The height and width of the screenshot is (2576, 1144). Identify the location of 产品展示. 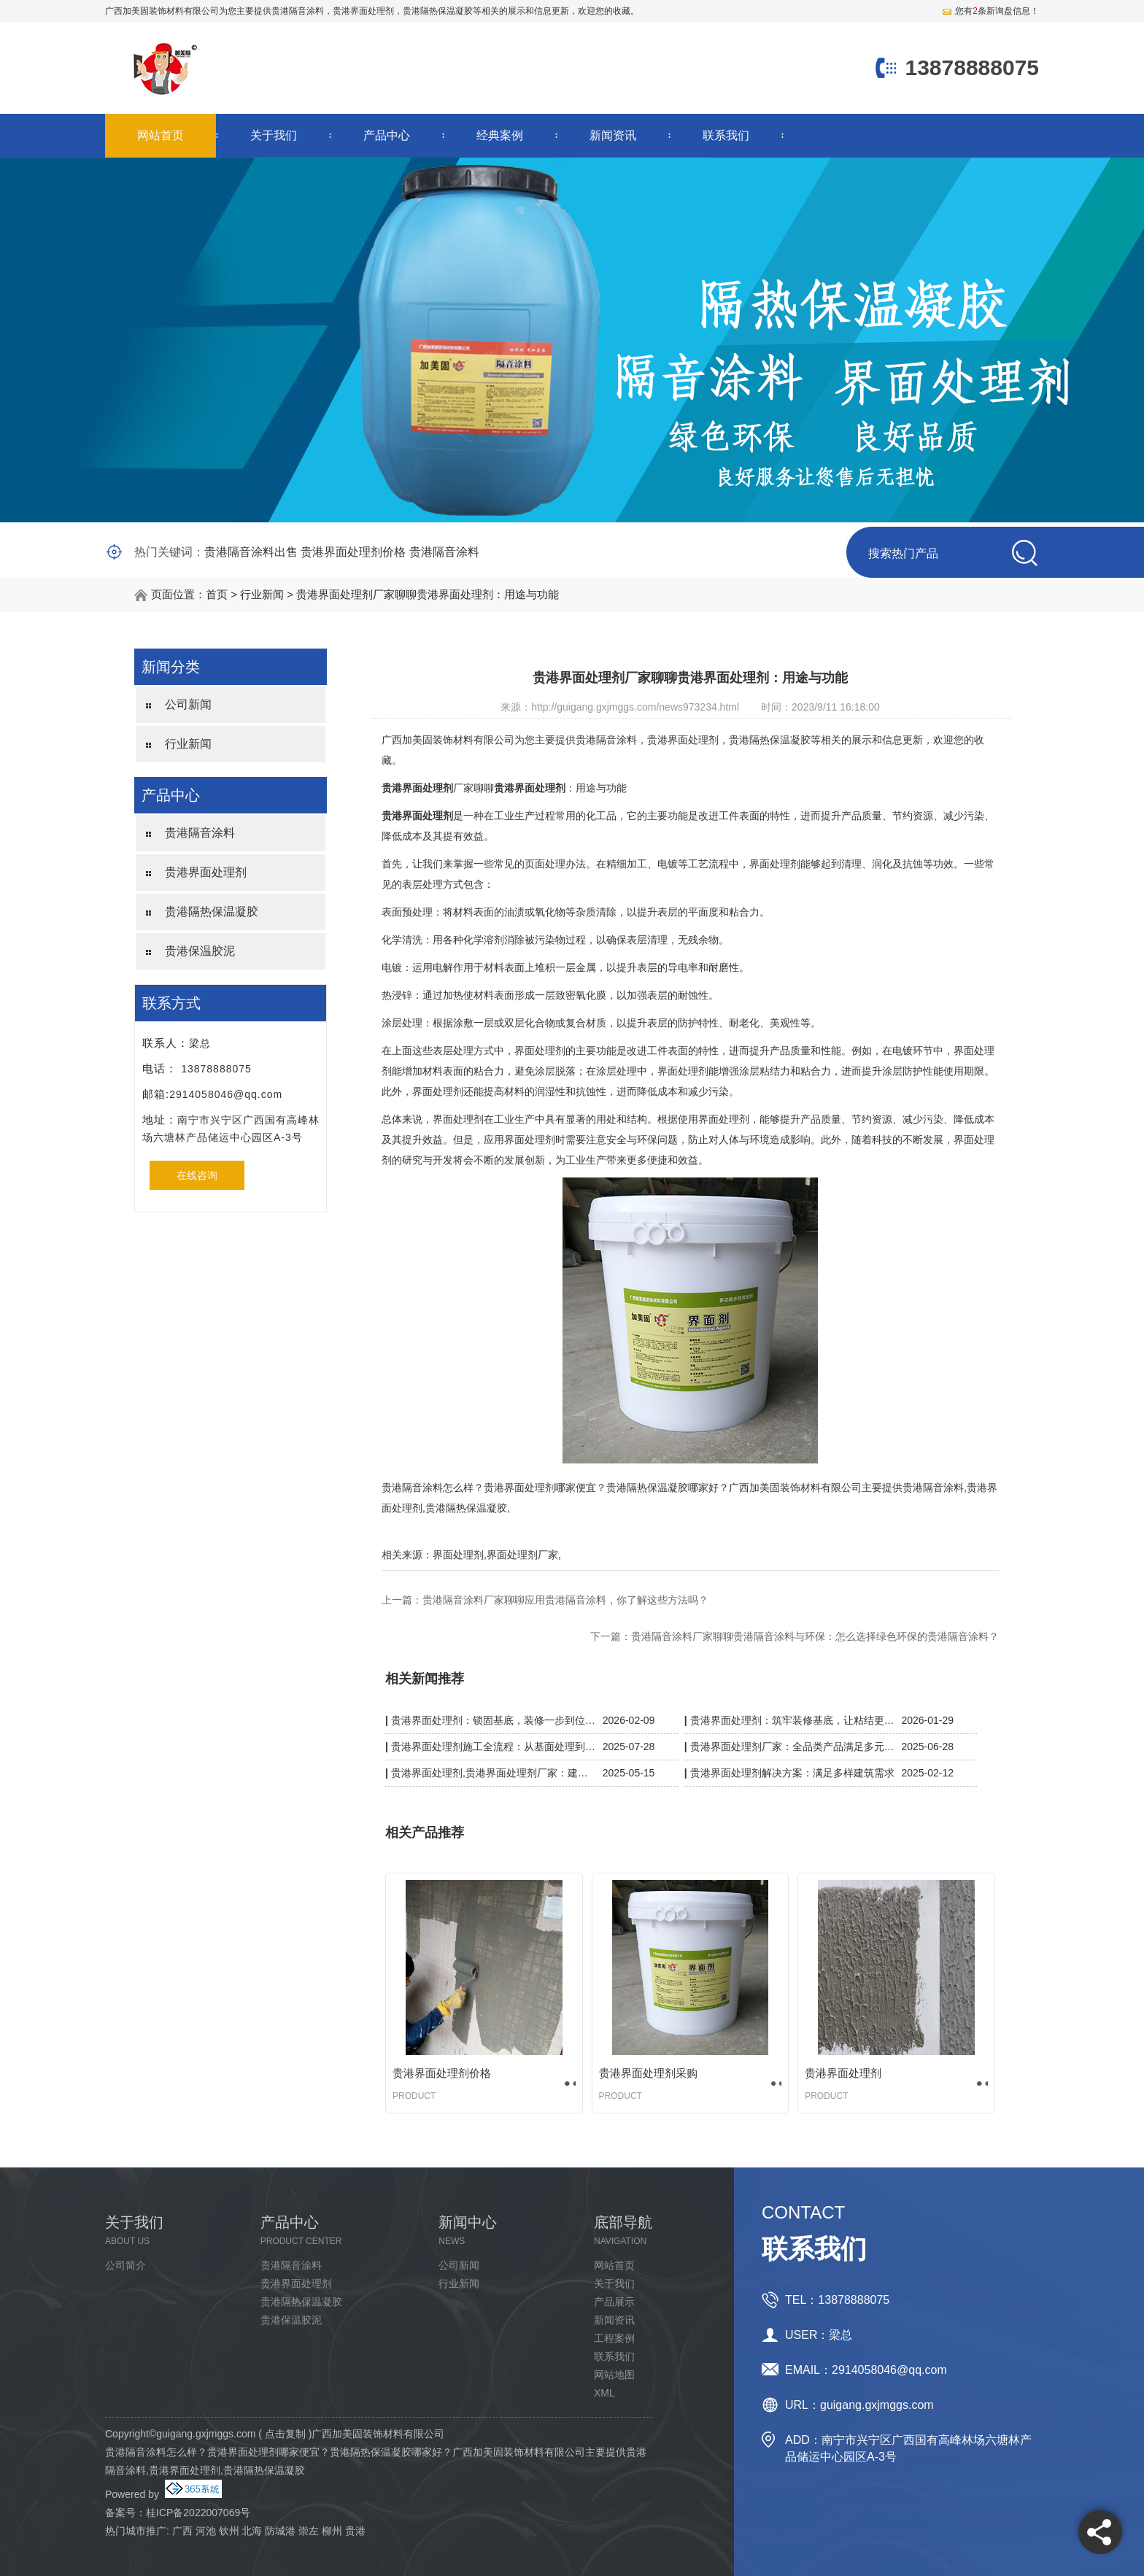
(614, 2302).